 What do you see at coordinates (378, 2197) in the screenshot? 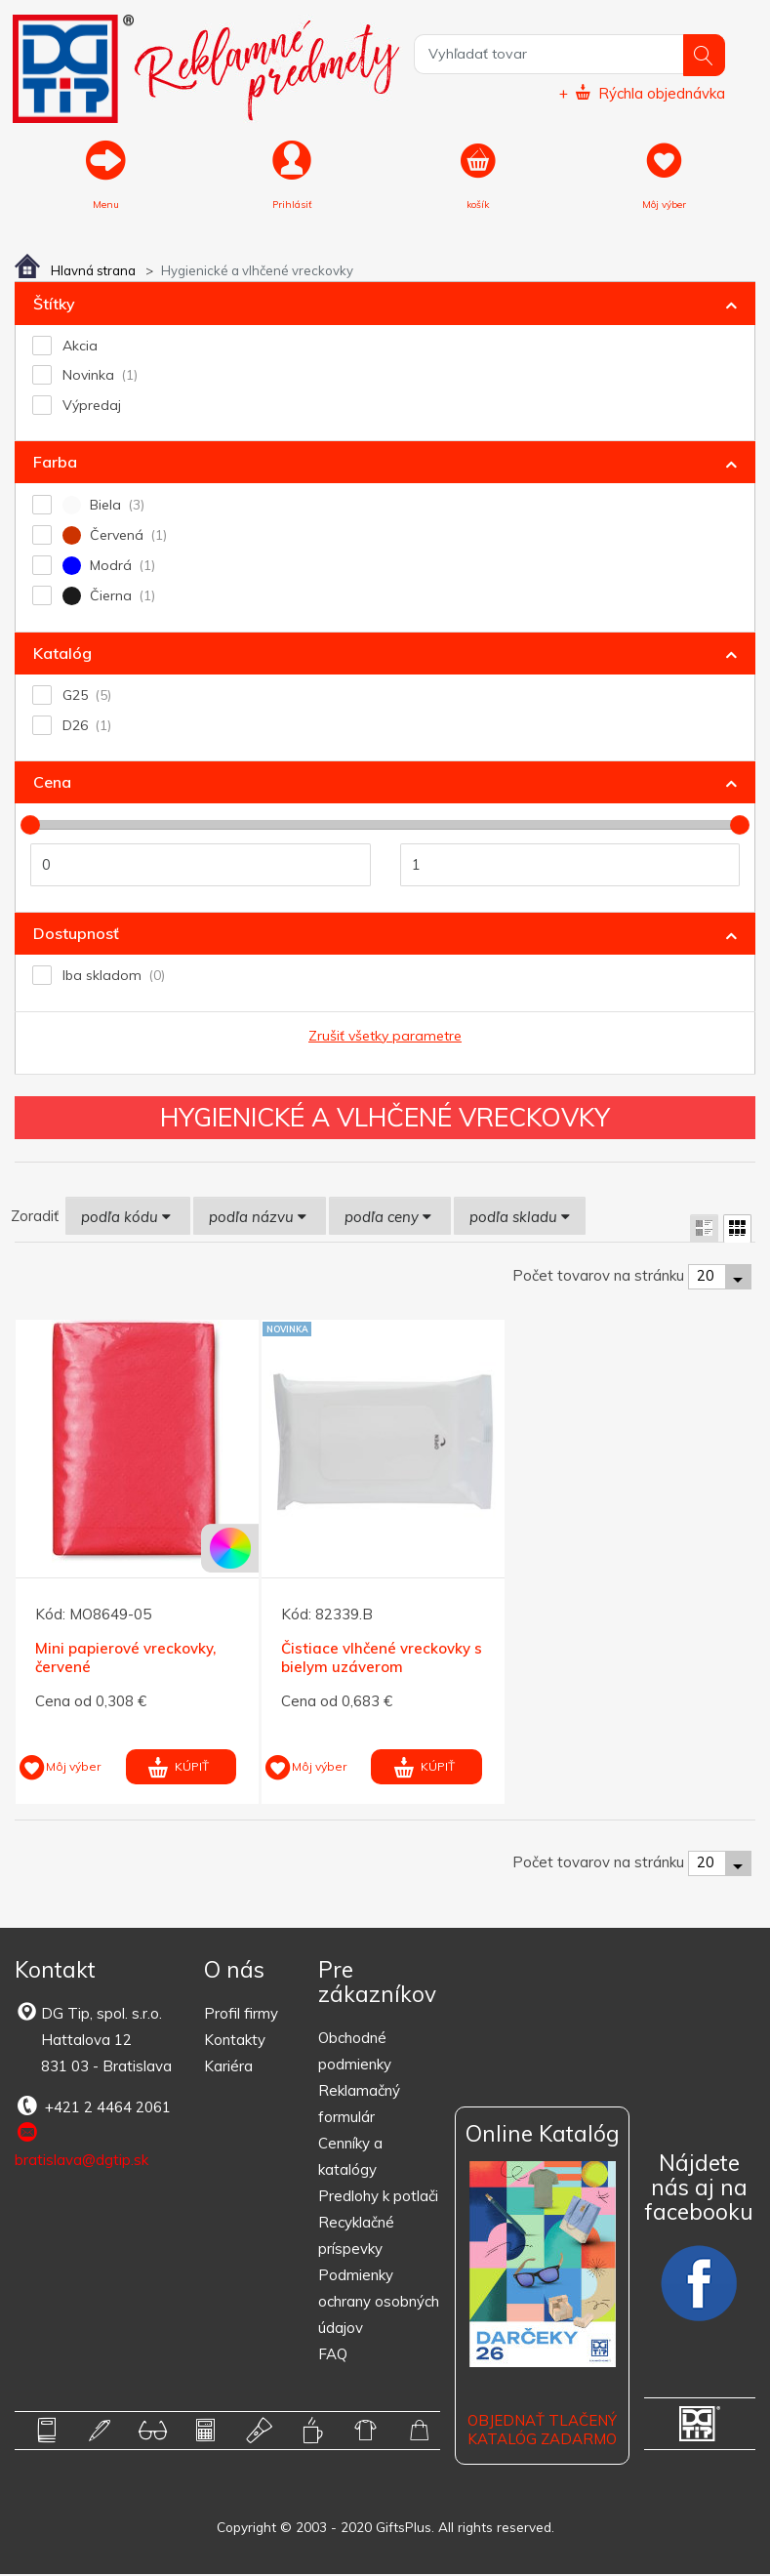
I see `Predlohy k potlači` at bounding box center [378, 2197].